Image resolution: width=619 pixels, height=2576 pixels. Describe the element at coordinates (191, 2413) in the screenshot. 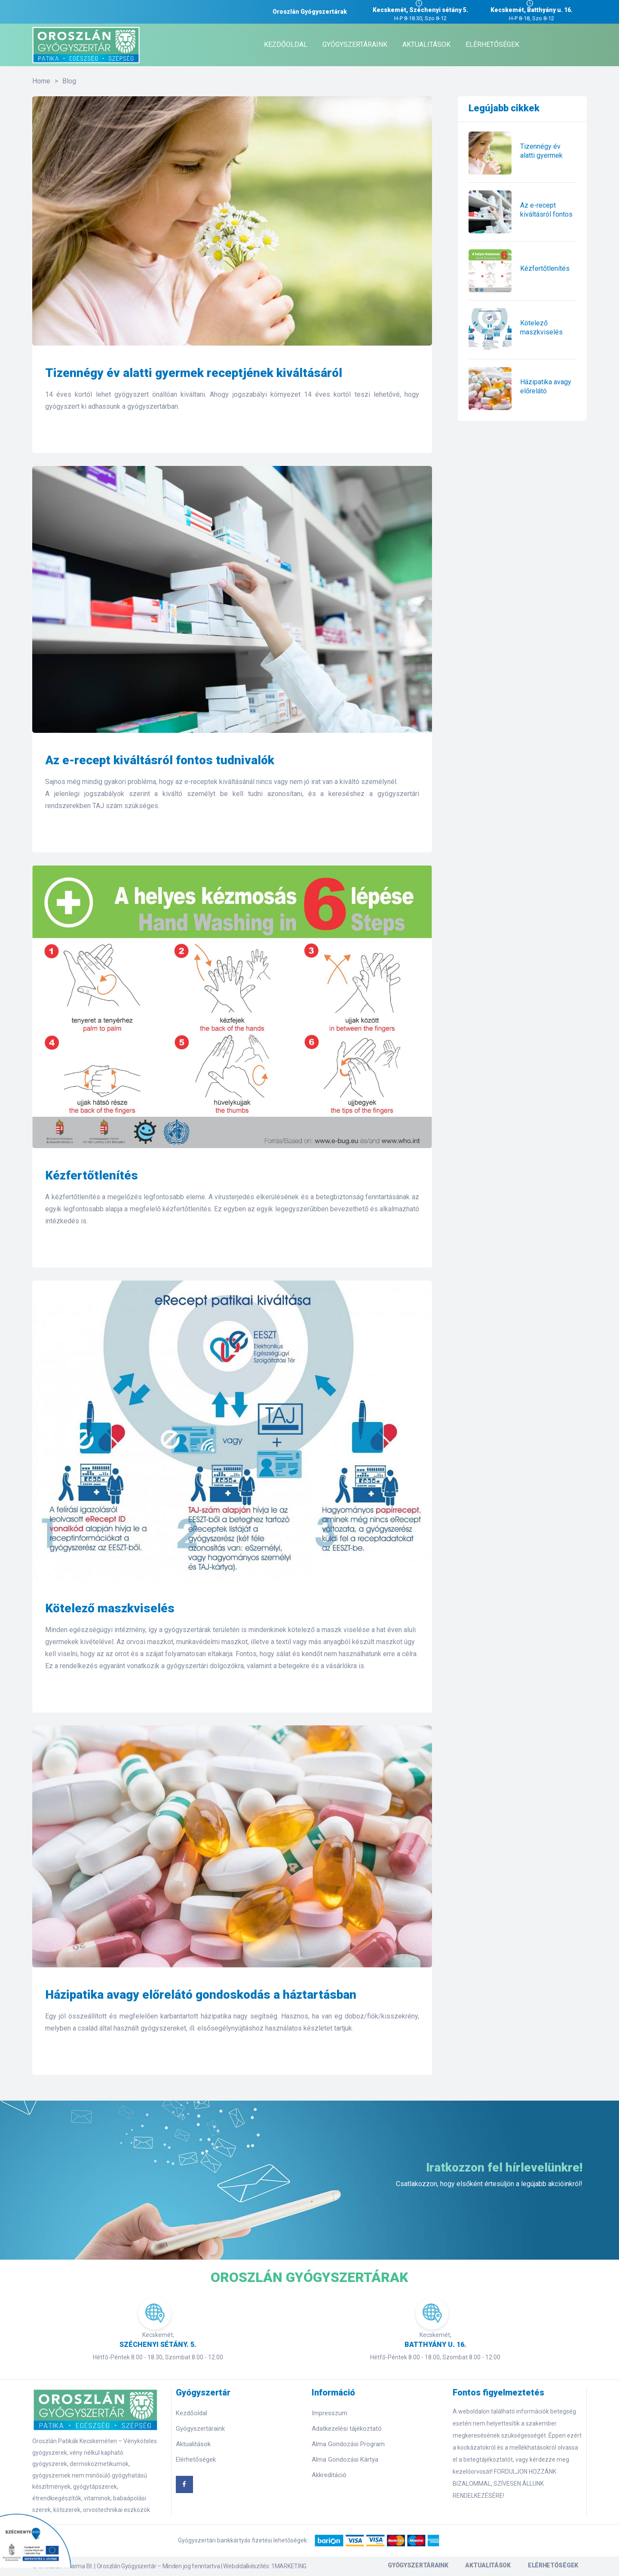

I see `Kezdőoldal` at that location.